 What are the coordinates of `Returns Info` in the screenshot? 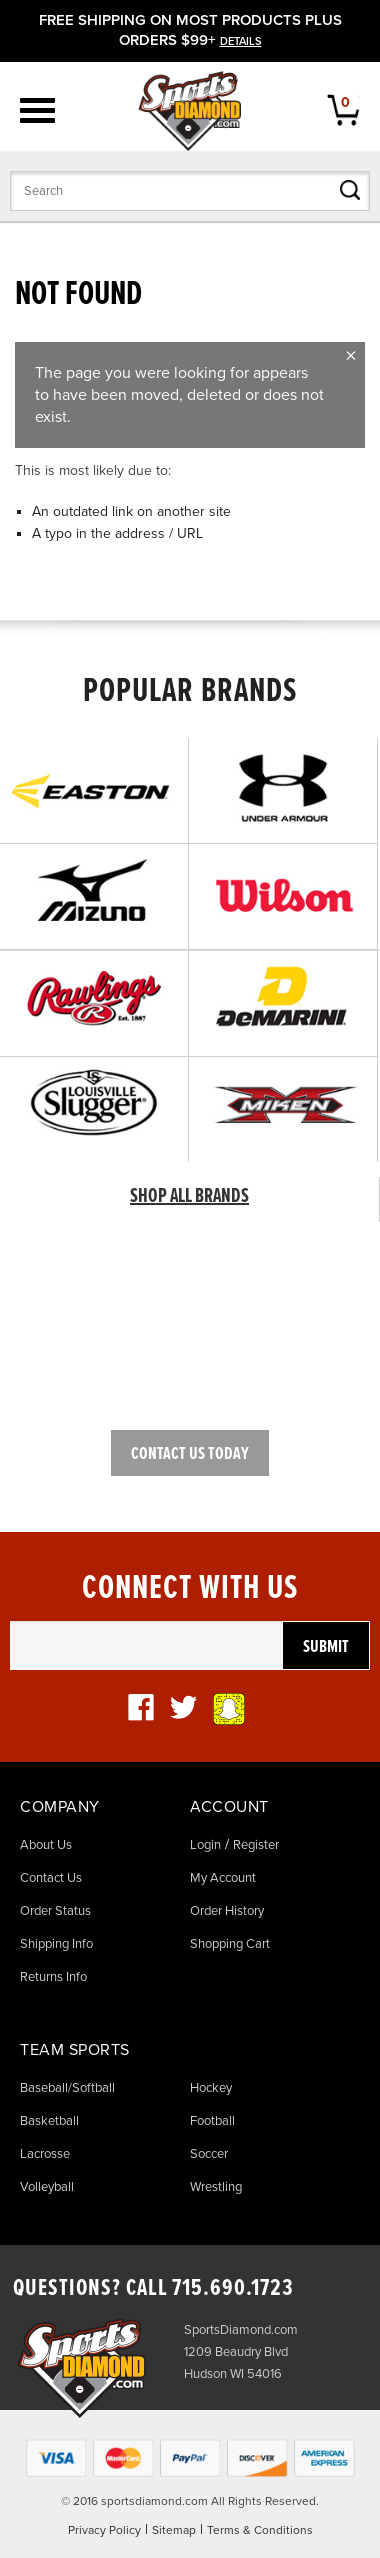 It's located at (53, 1977).